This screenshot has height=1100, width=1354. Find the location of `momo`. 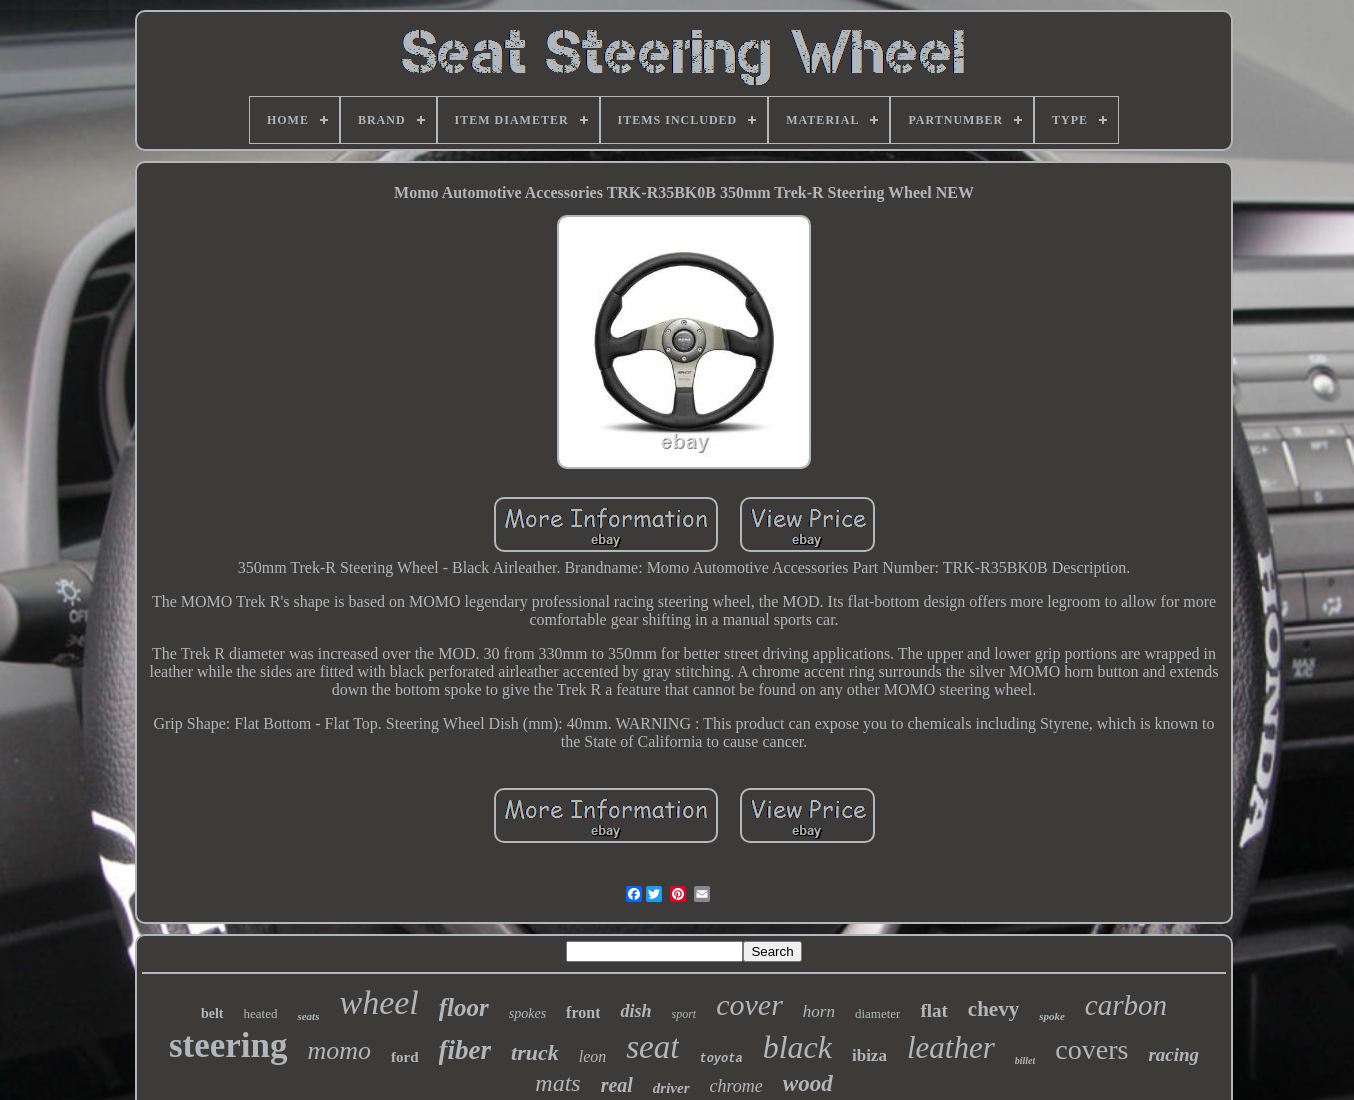

momo is located at coordinates (340, 1050).